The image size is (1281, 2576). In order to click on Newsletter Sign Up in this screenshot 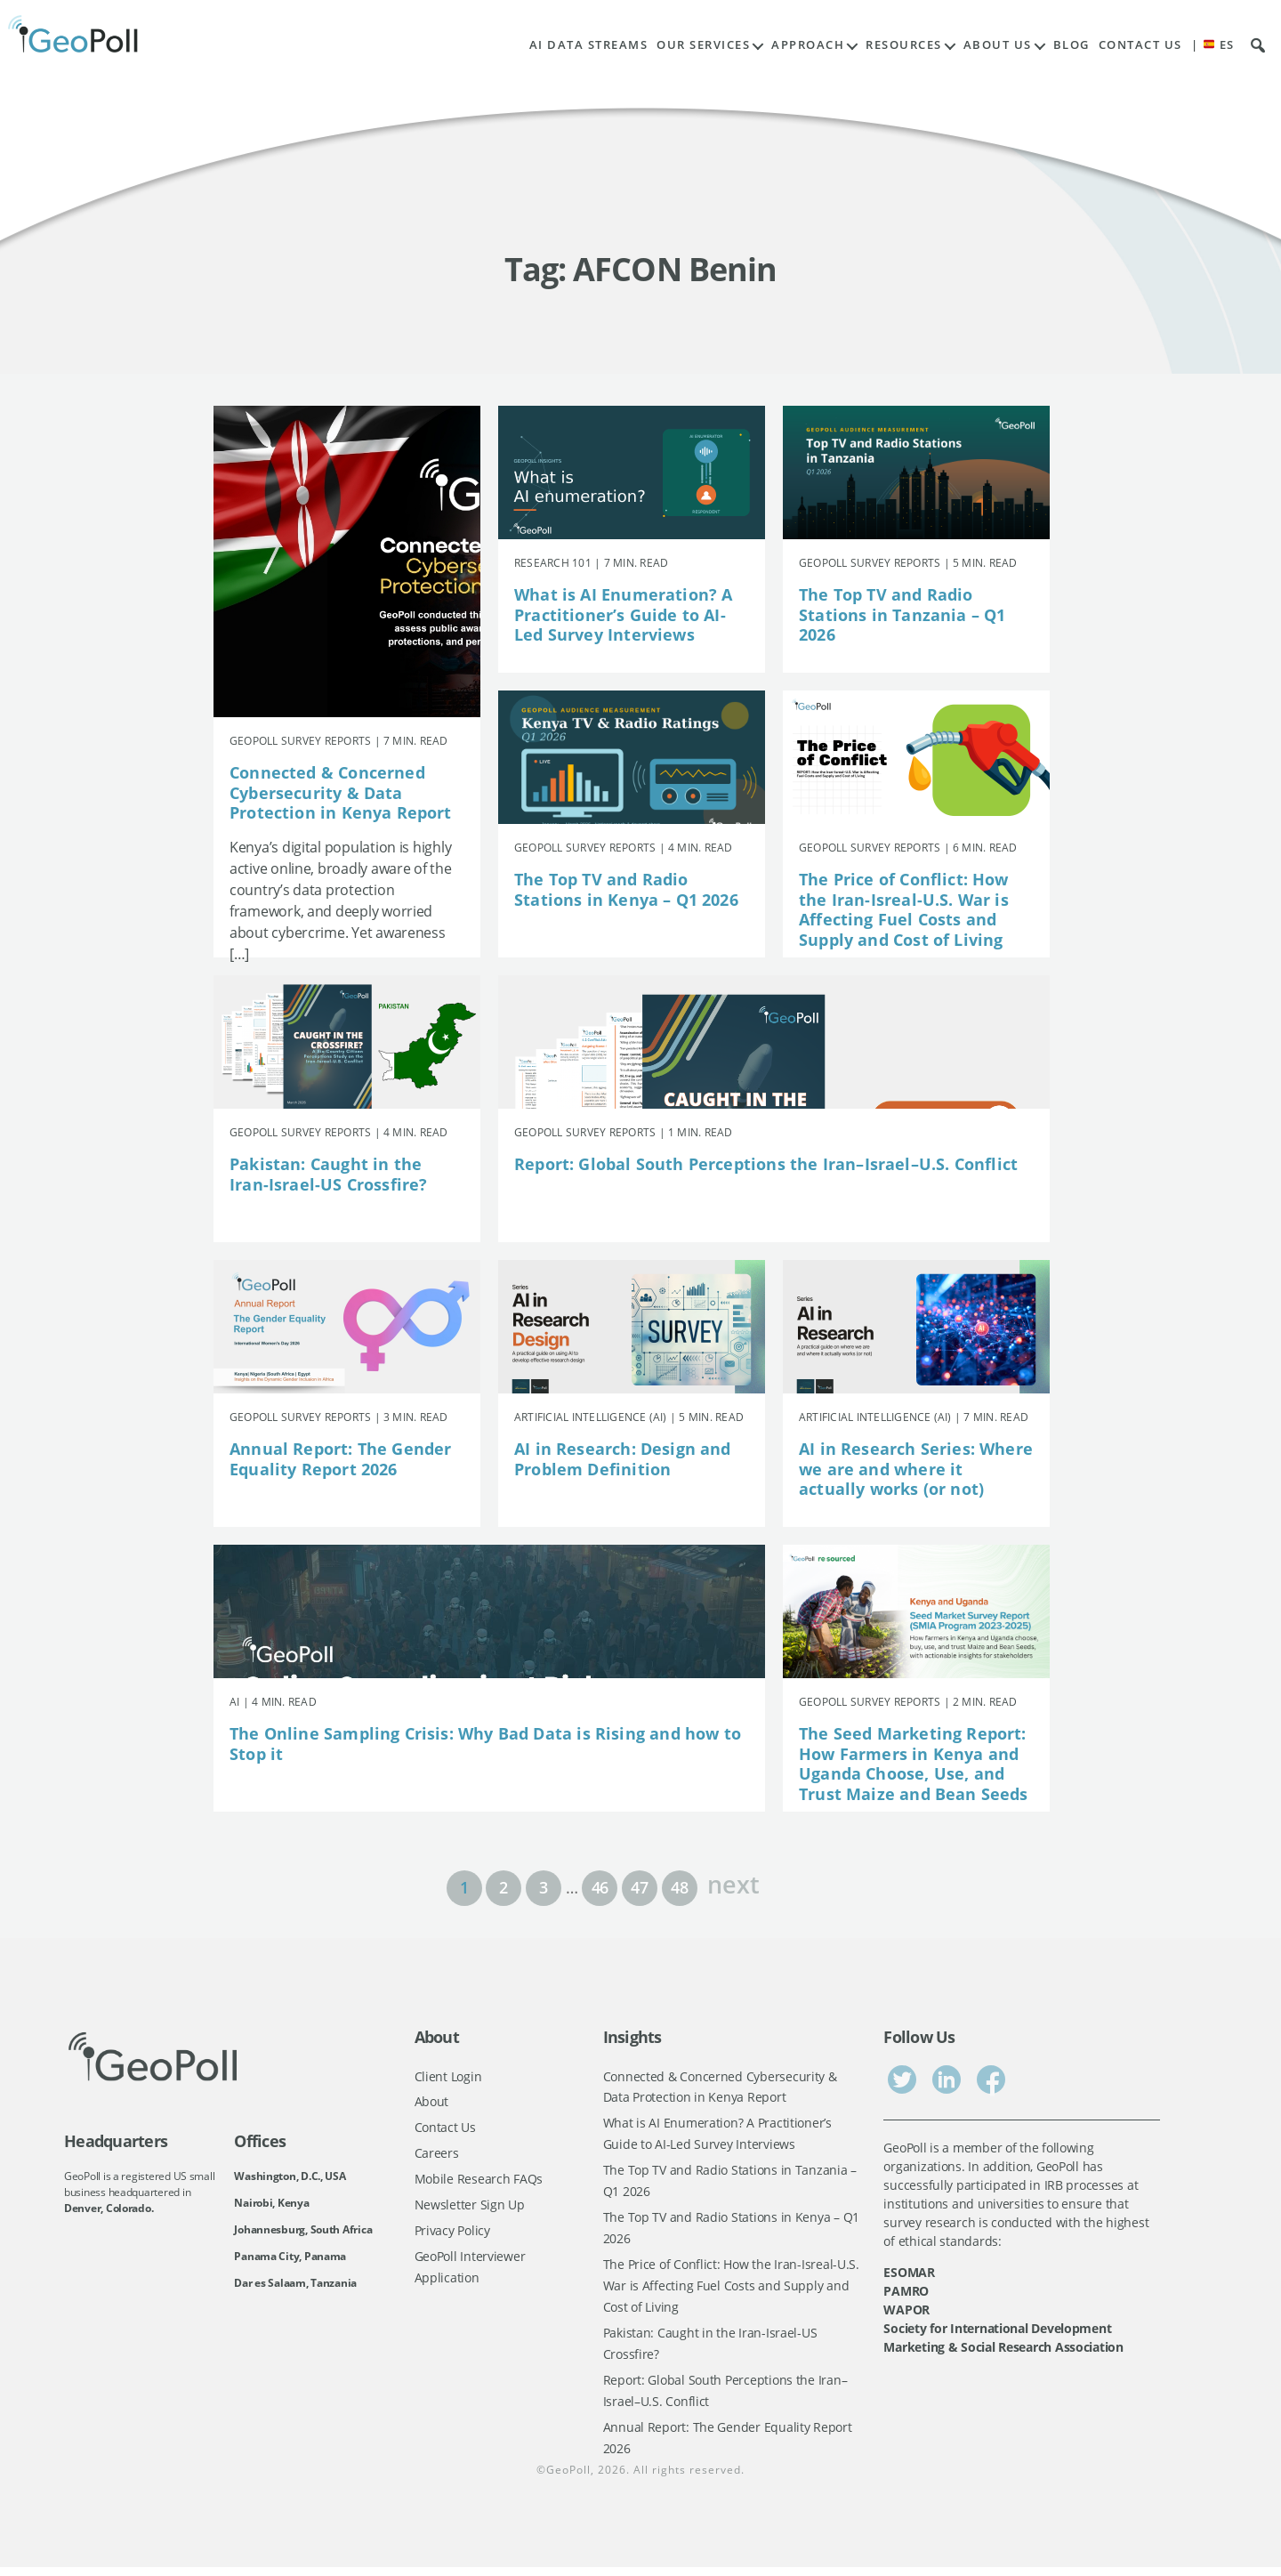, I will do `click(470, 2207)`.